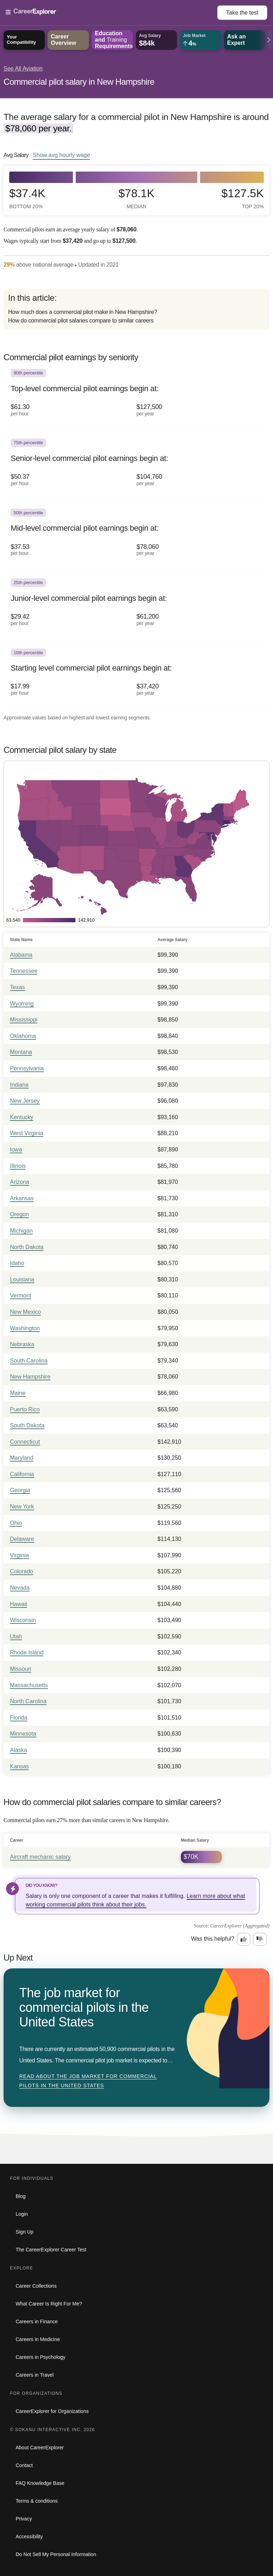  Describe the element at coordinates (22, 1198) in the screenshot. I see `Arkansas` at that location.